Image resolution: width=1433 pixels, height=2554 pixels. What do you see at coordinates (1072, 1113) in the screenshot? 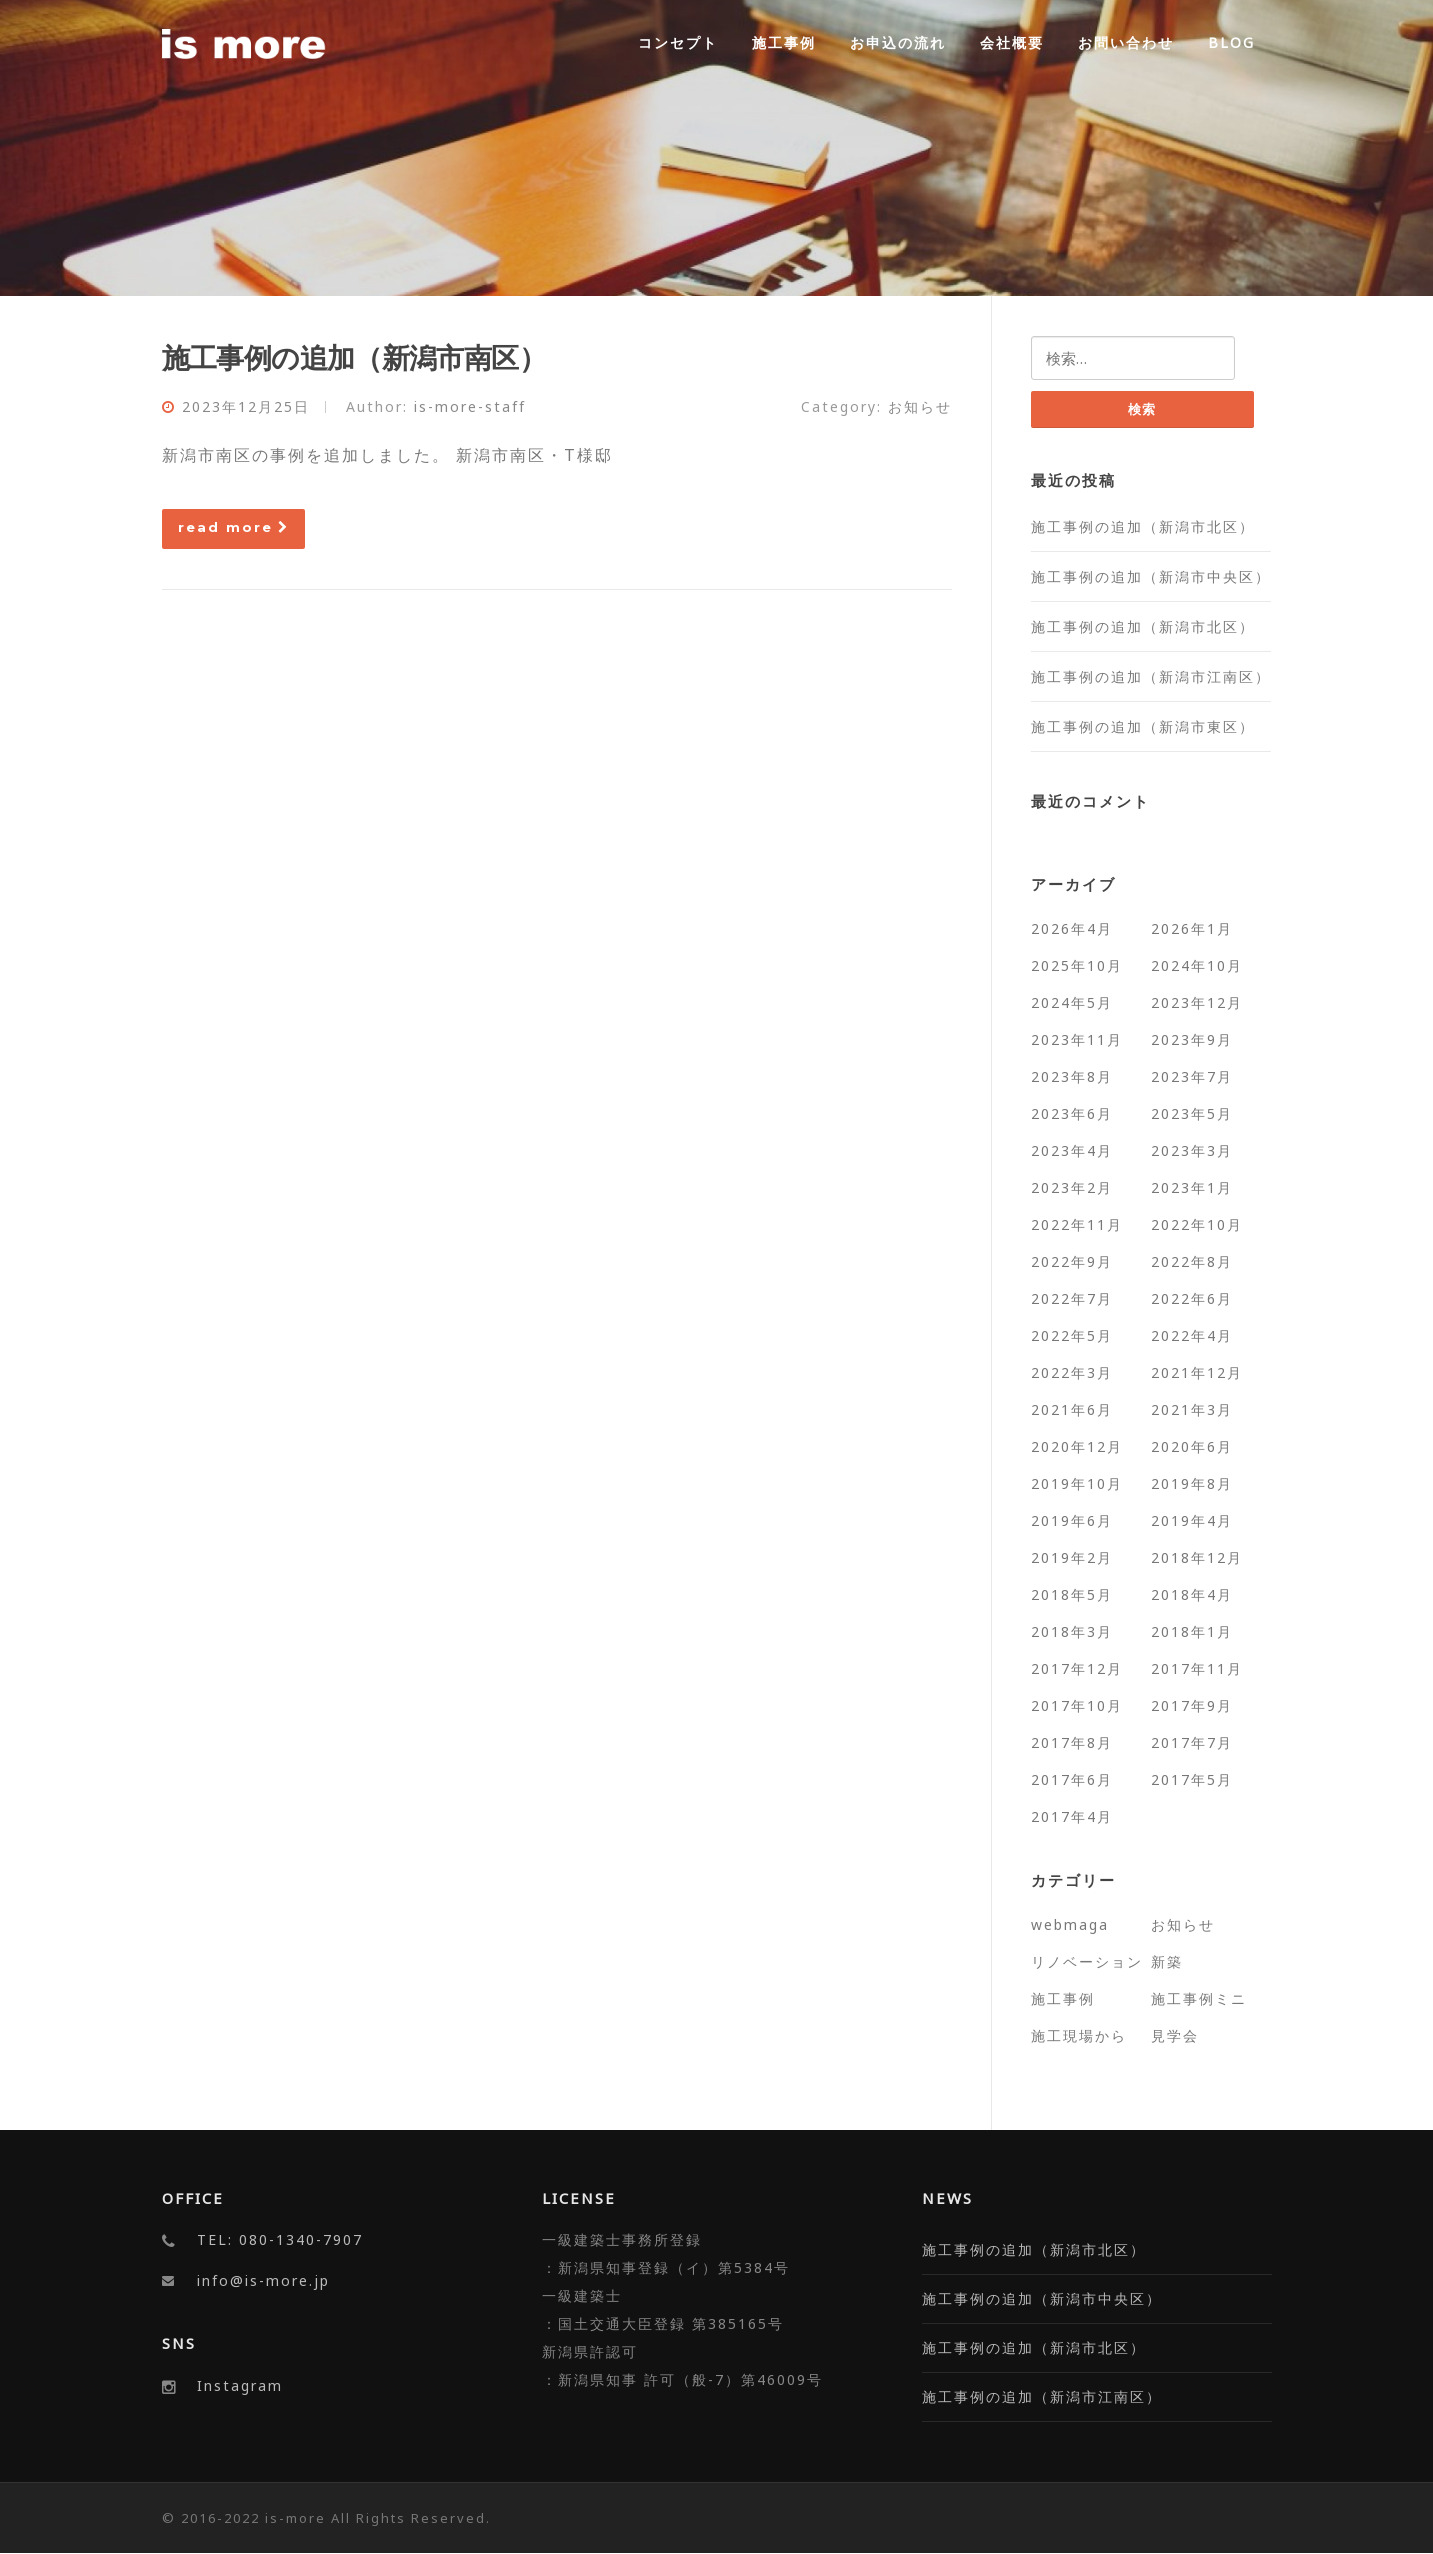
I see `2023年6月` at bounding box center [1072, 1113].